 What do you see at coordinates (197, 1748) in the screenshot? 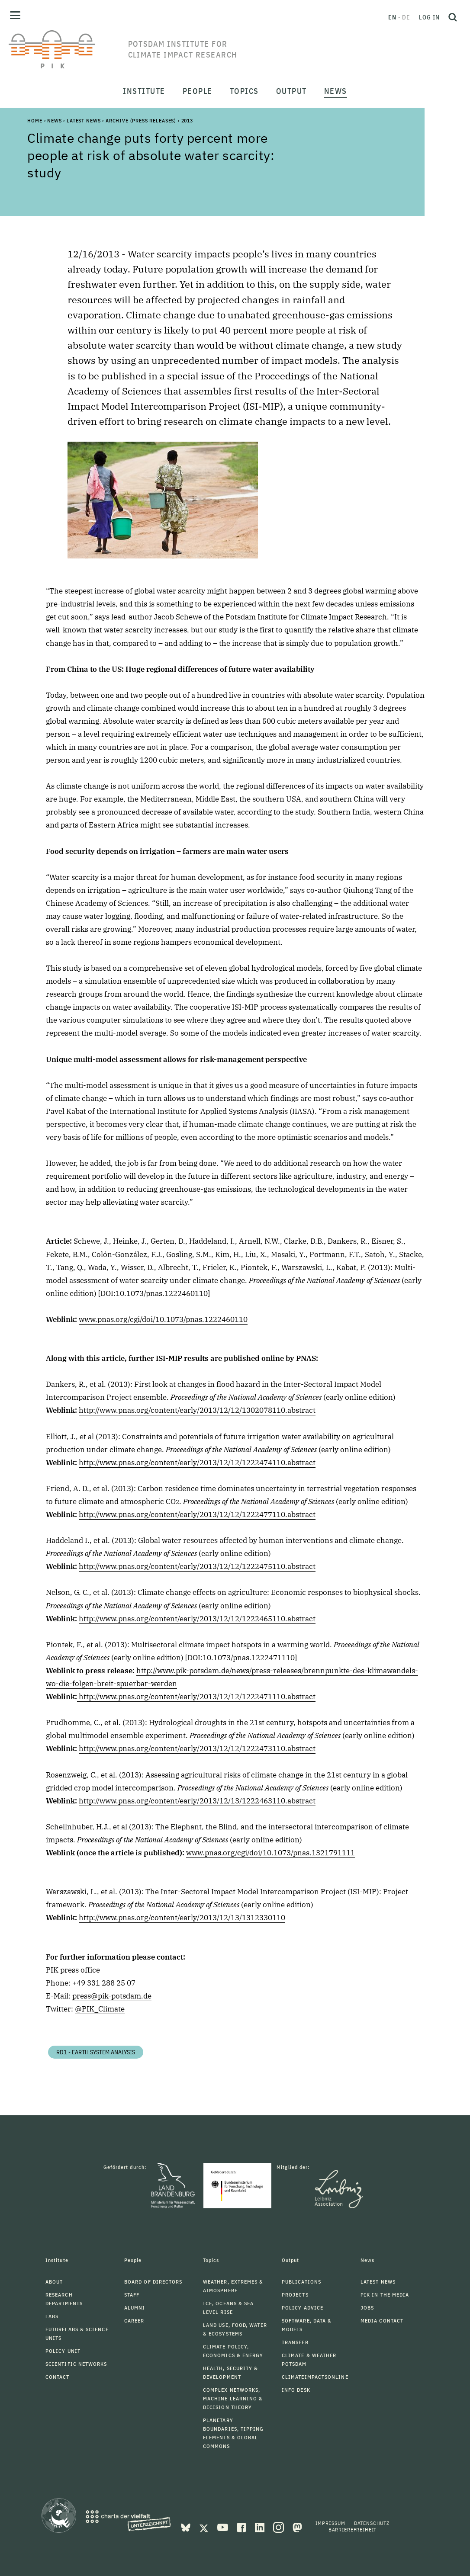
I see `http://www.pnas.org/content/early/2013/12/12/1222473110.abstract` at bounding box center [197, 1748].